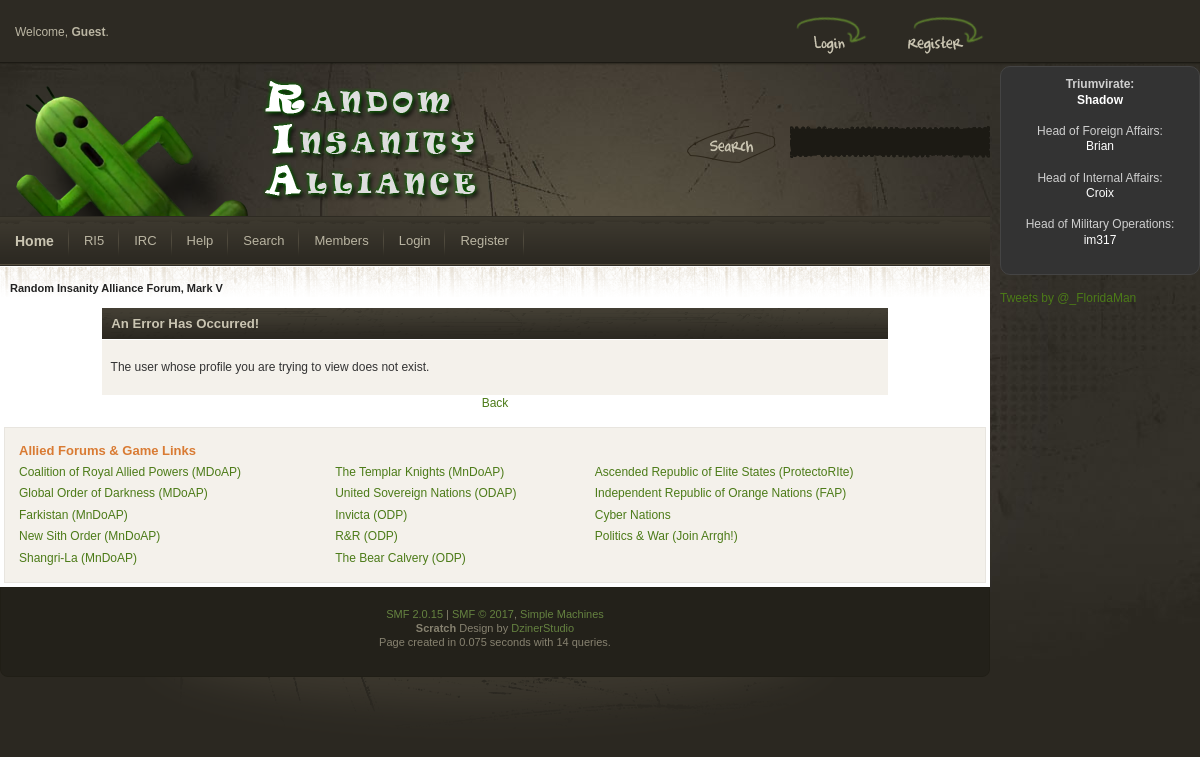 This screenshot has height=757, width=1200. Describe the element at coordinates (73, 515) in the screenshot. I see `Farkistan (MnDoAP)` at that location.